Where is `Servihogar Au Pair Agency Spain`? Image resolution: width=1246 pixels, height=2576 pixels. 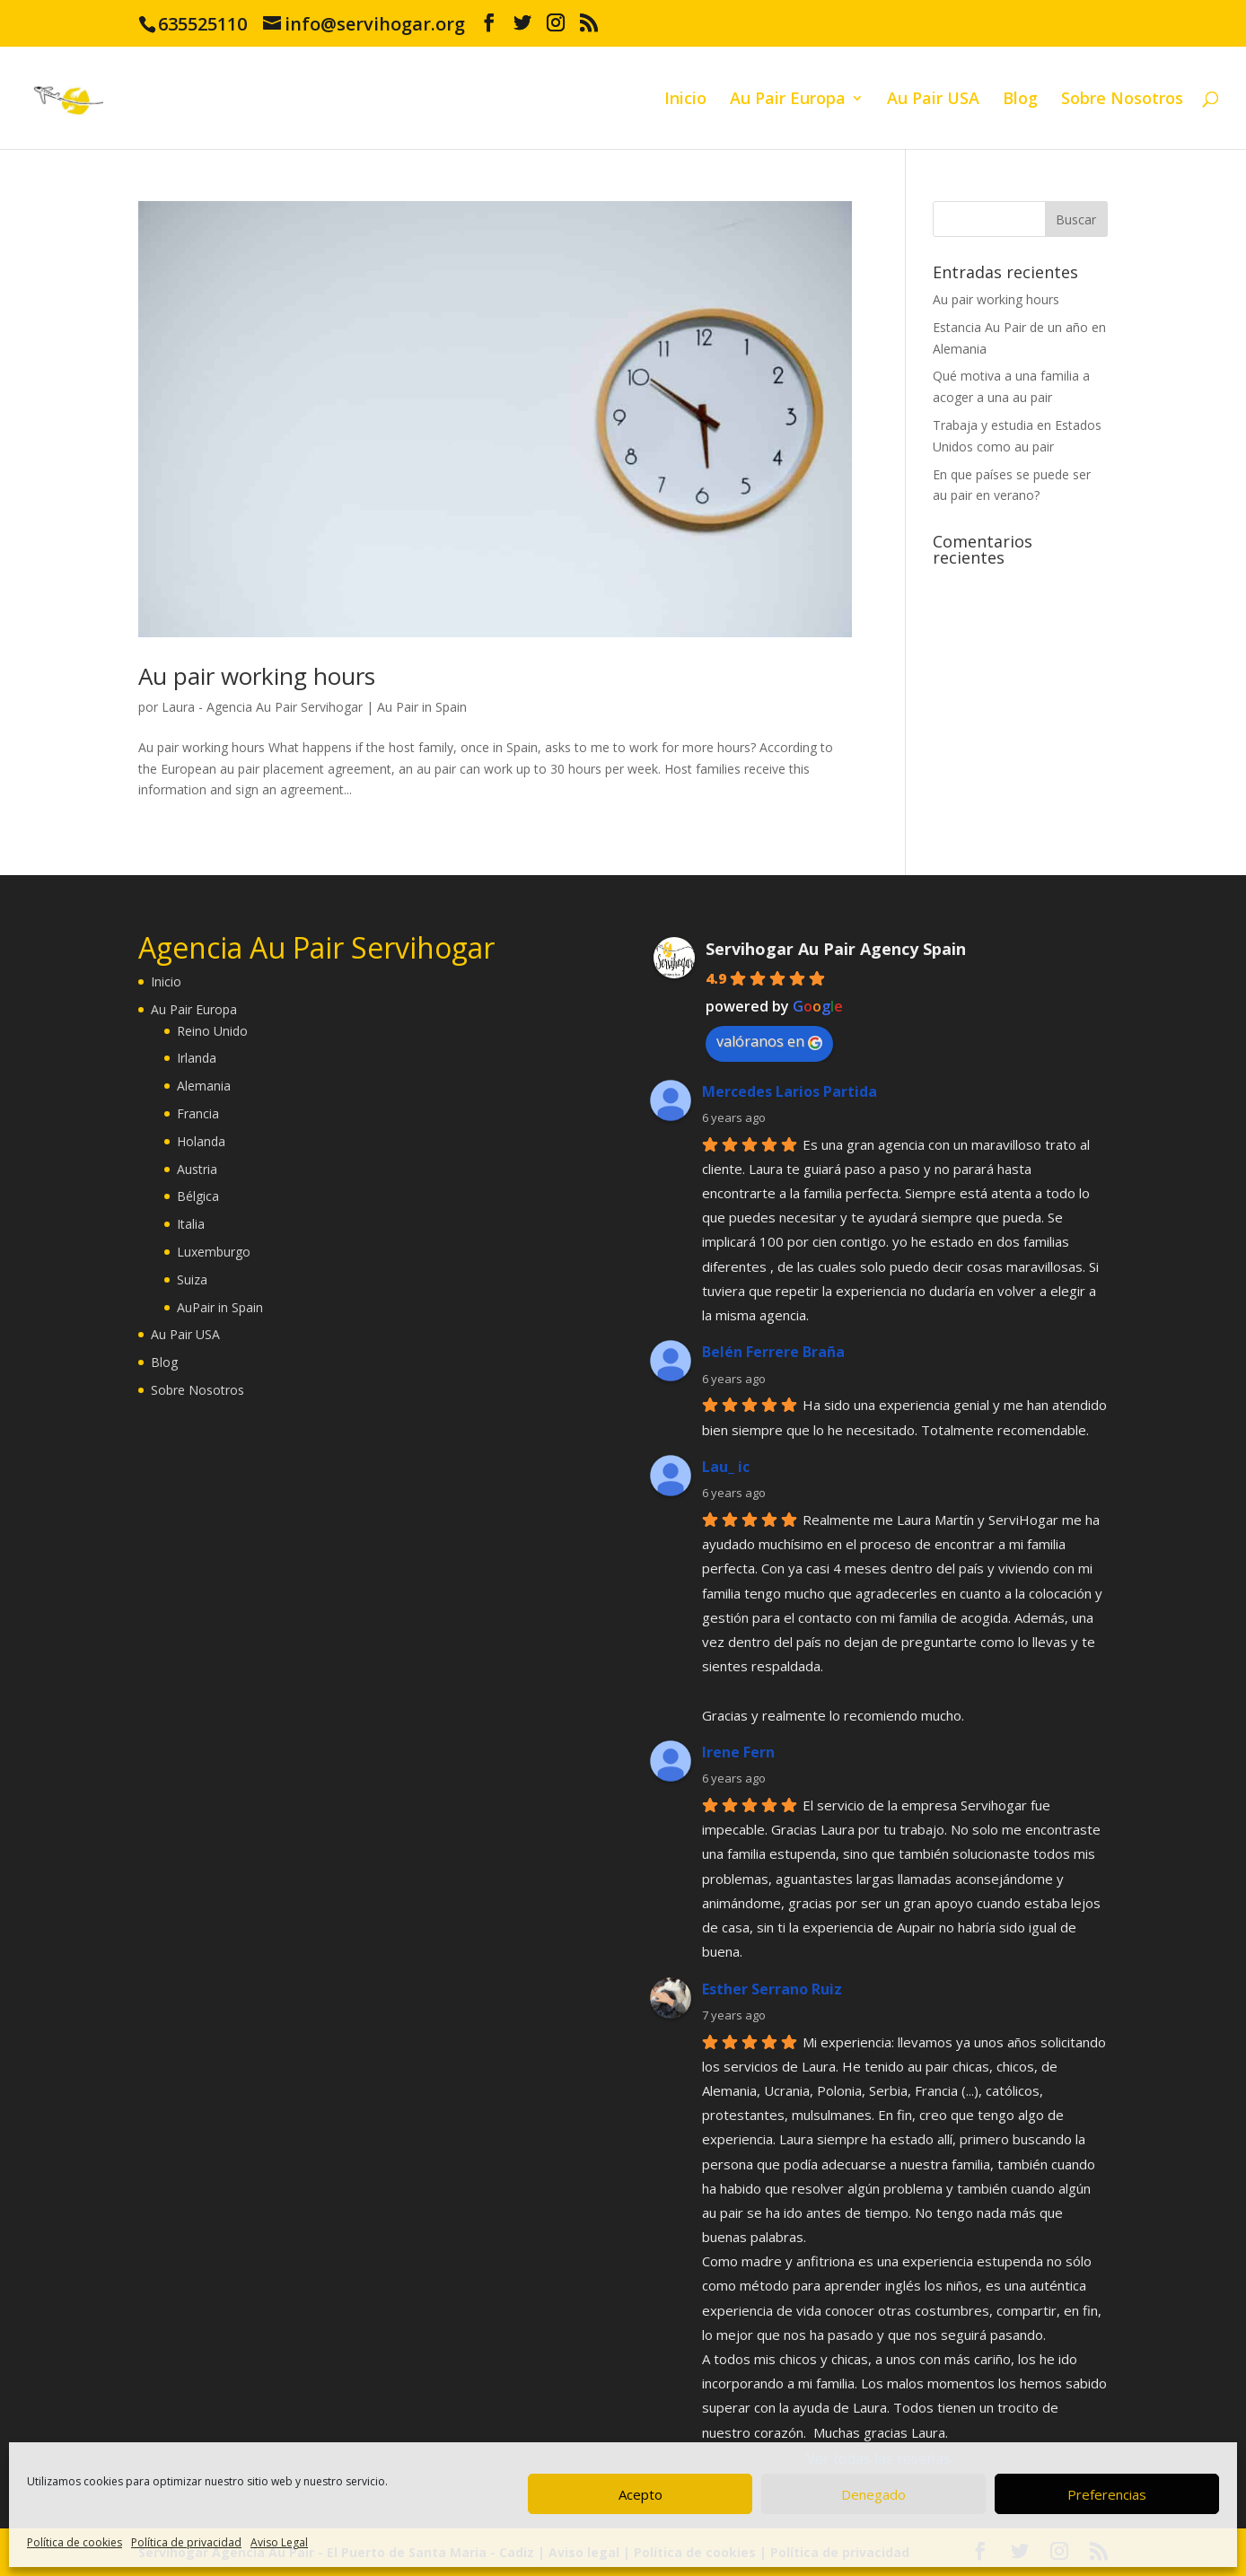 Servihogar Au Pair Agency Spain is located at coordinates (836, 948).